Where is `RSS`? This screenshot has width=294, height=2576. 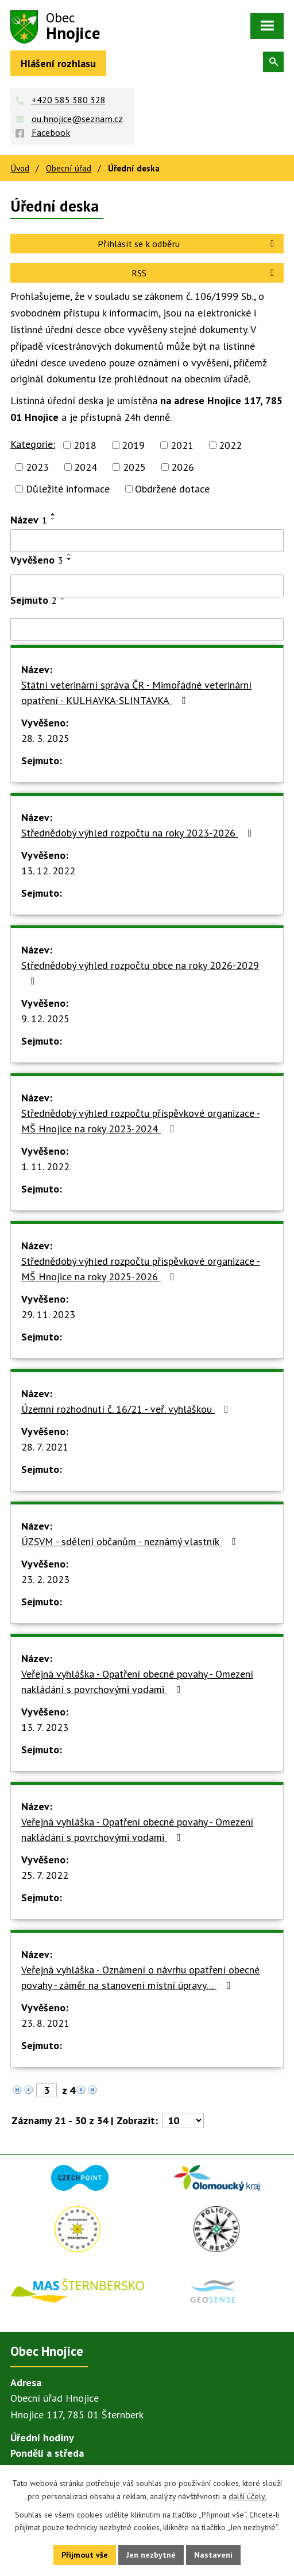
RSS is located at coordinates (204, 273).